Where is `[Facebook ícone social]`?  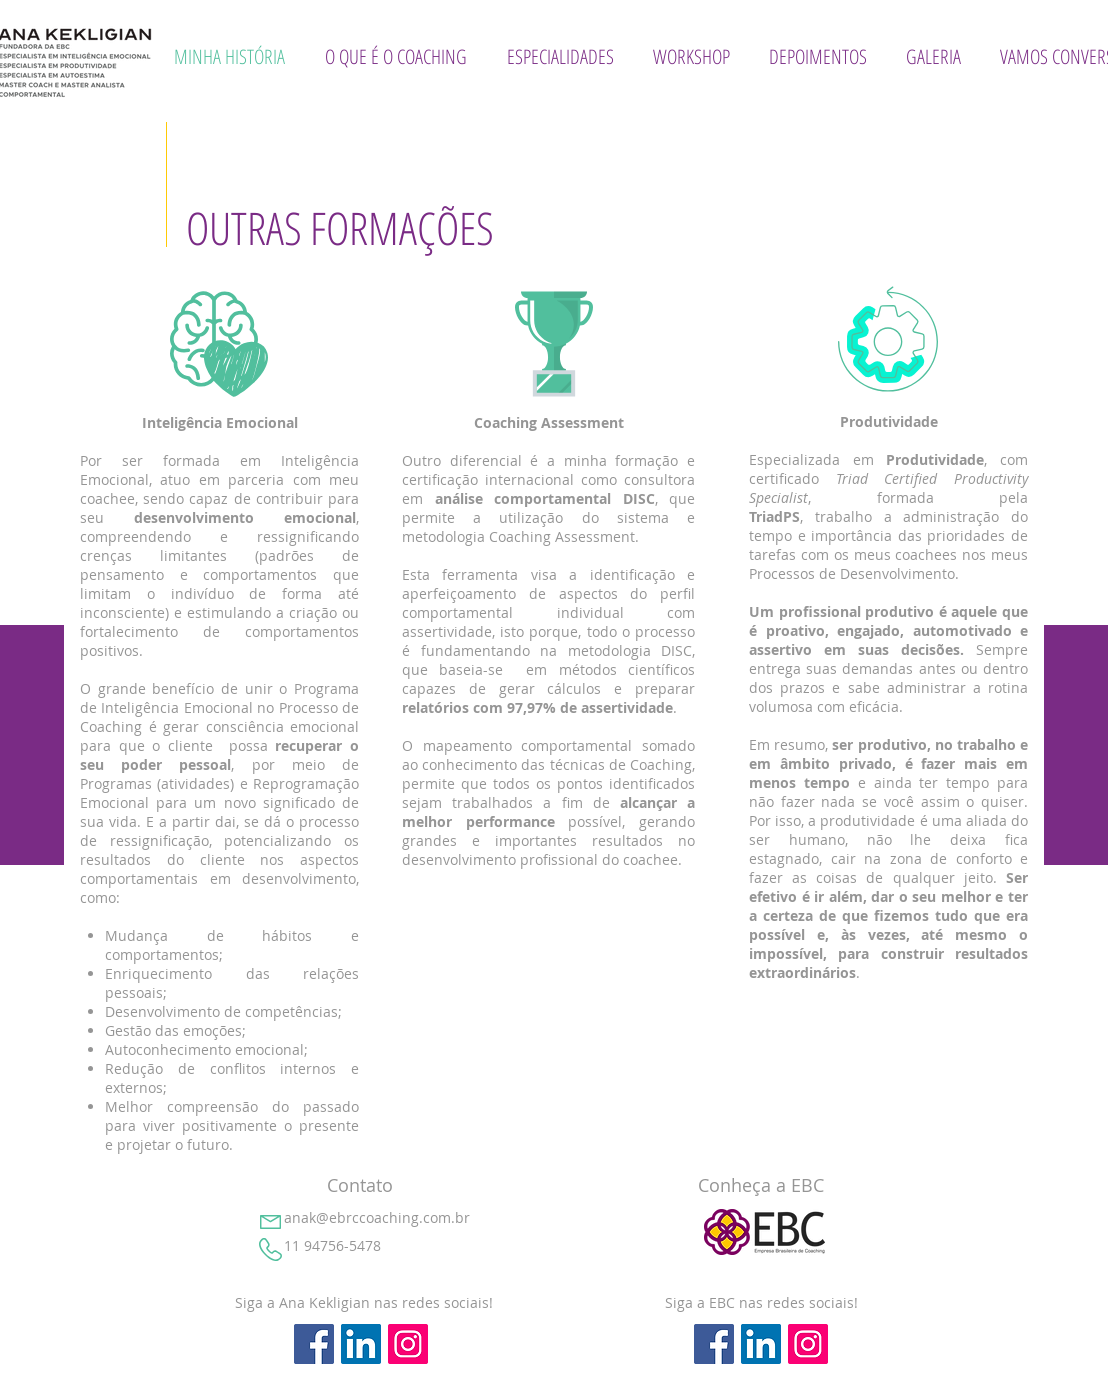 [Facebook ícone social] is located at coordinates (314, 1344).